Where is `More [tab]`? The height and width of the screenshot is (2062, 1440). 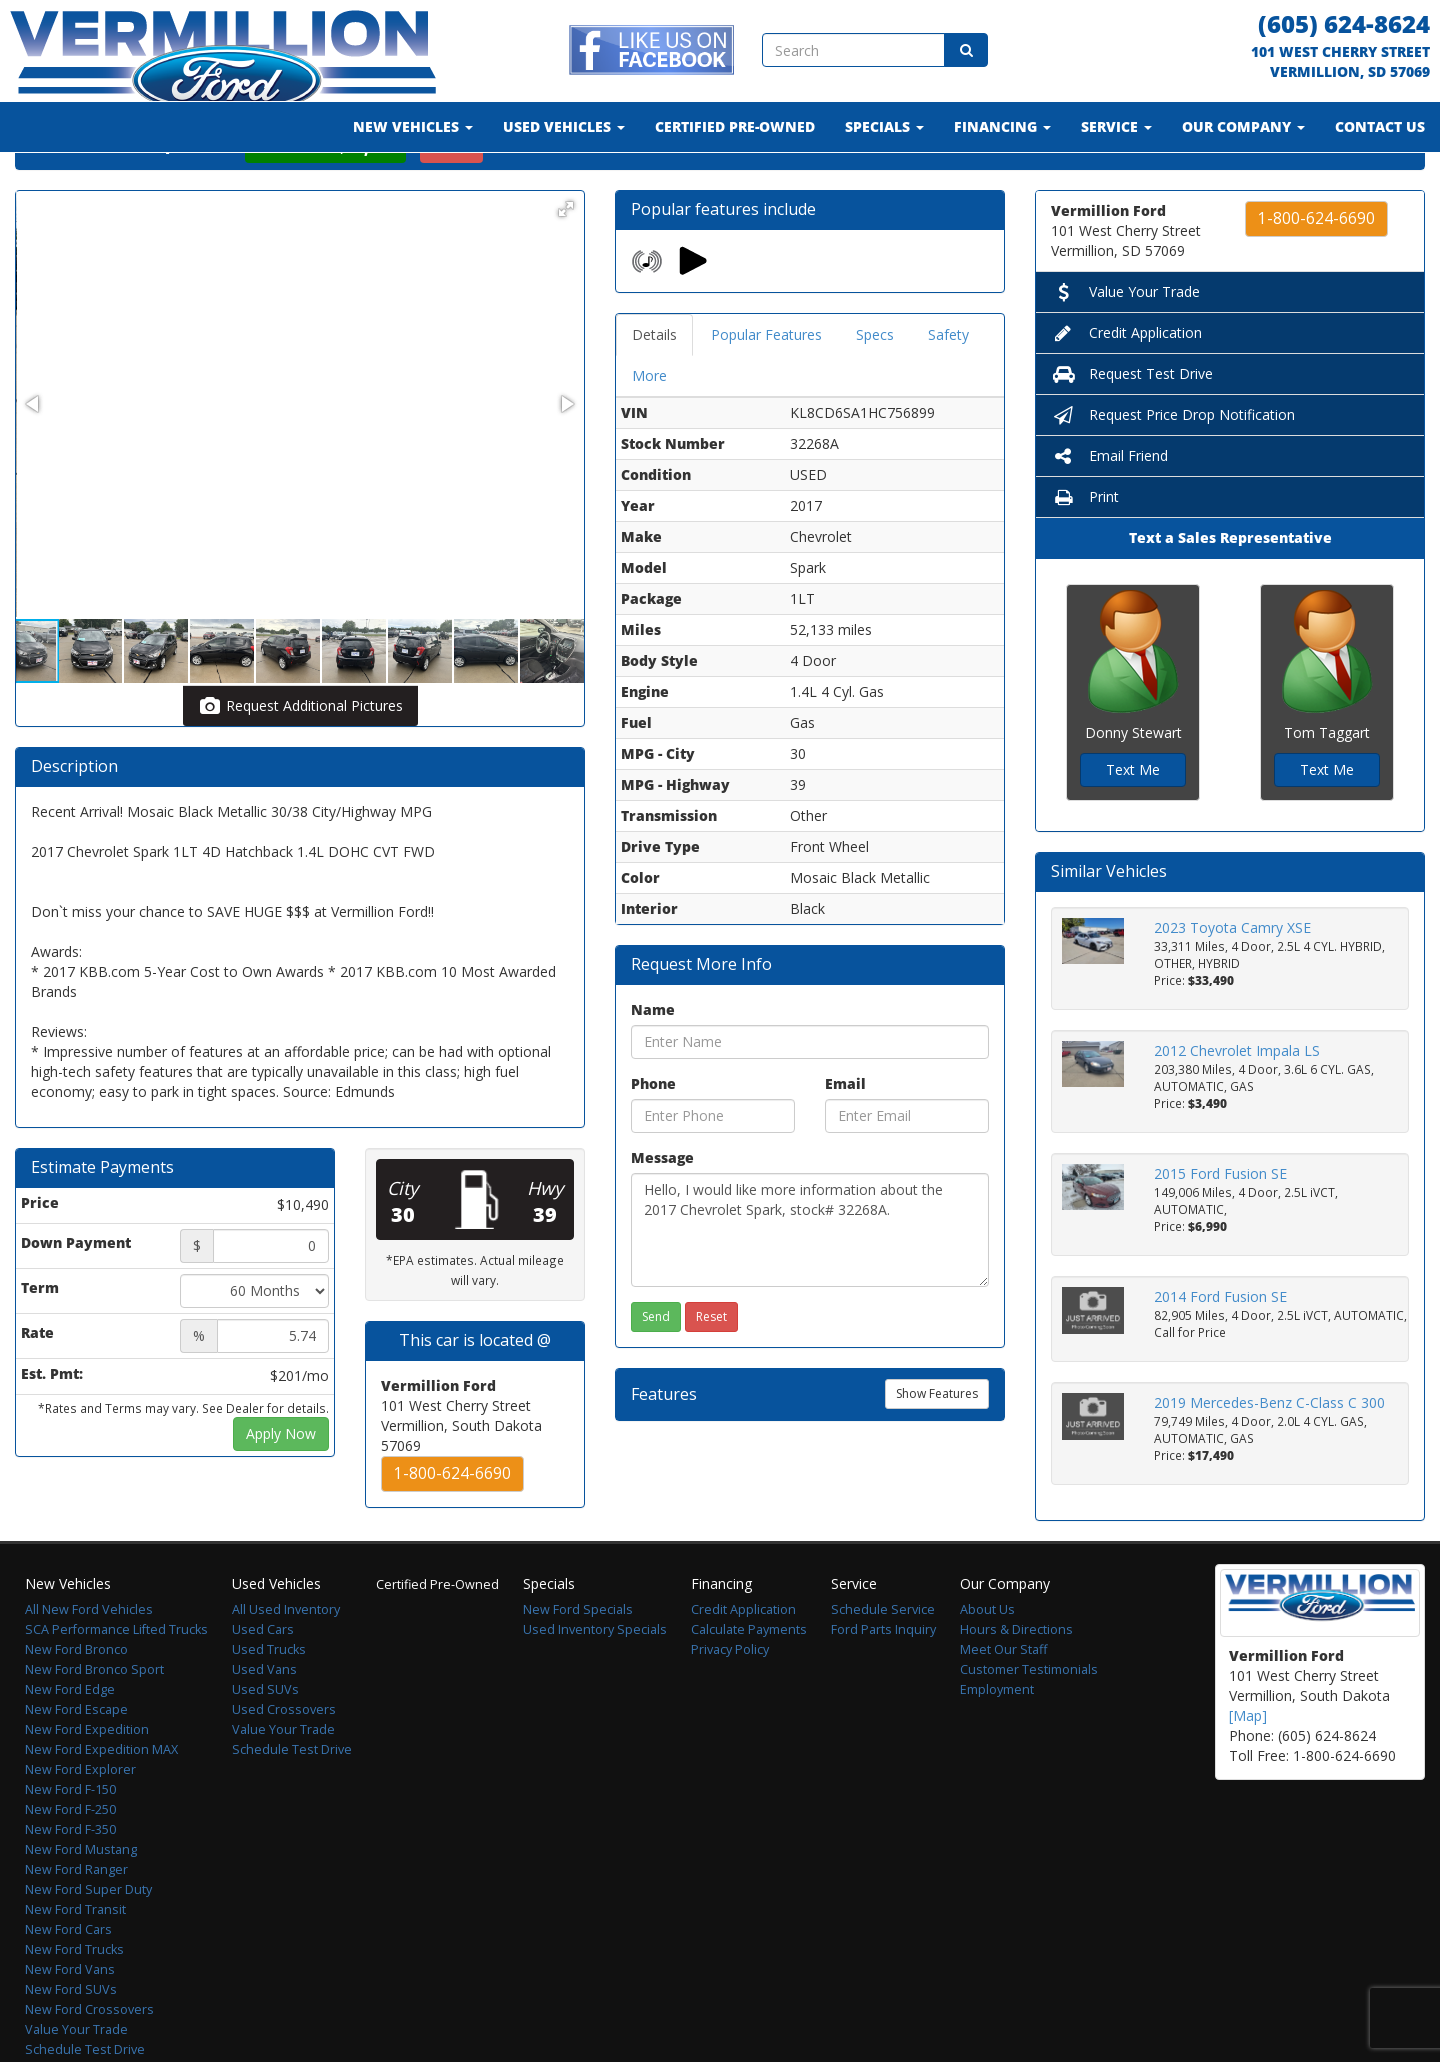
More [tab] is located at coordinates (649, 427).